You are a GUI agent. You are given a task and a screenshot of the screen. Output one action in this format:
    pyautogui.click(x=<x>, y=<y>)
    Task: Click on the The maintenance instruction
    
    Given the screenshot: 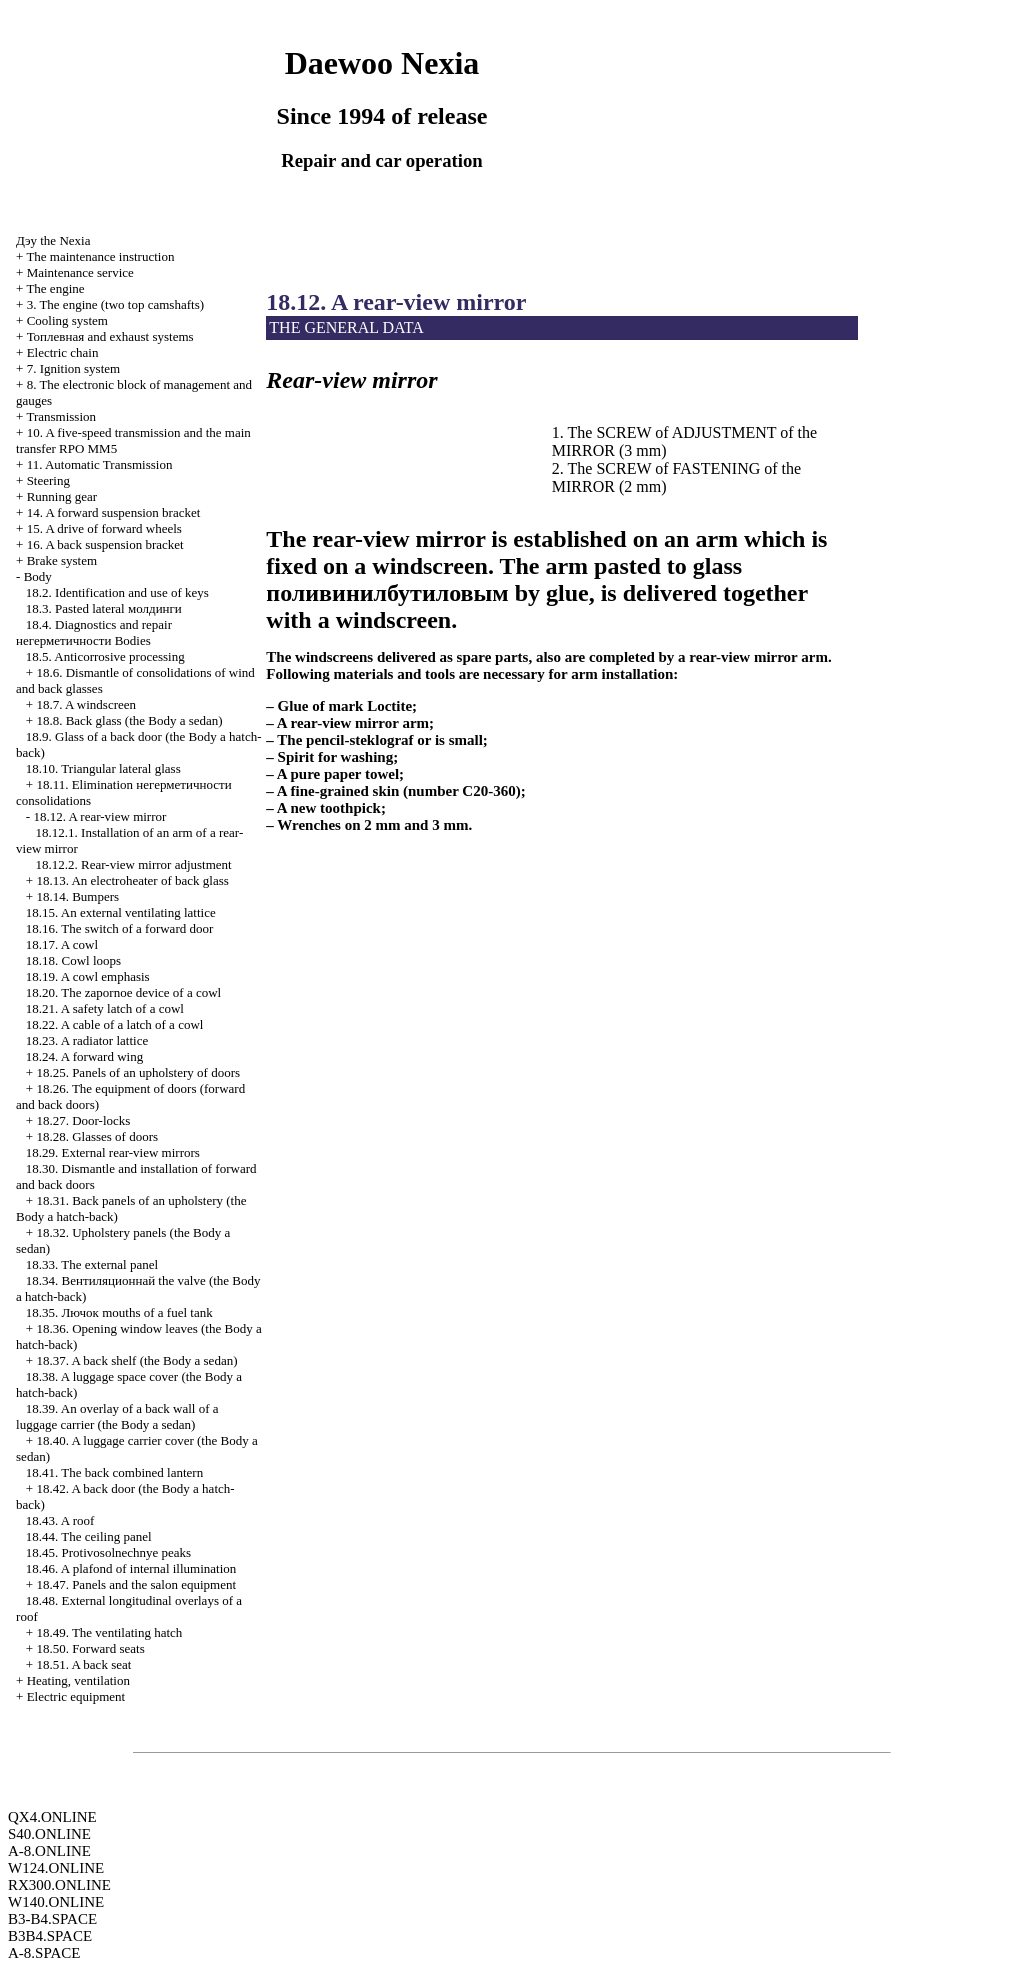 What is the action you would take?
    pyautogui.click(x=100, y=256)
    